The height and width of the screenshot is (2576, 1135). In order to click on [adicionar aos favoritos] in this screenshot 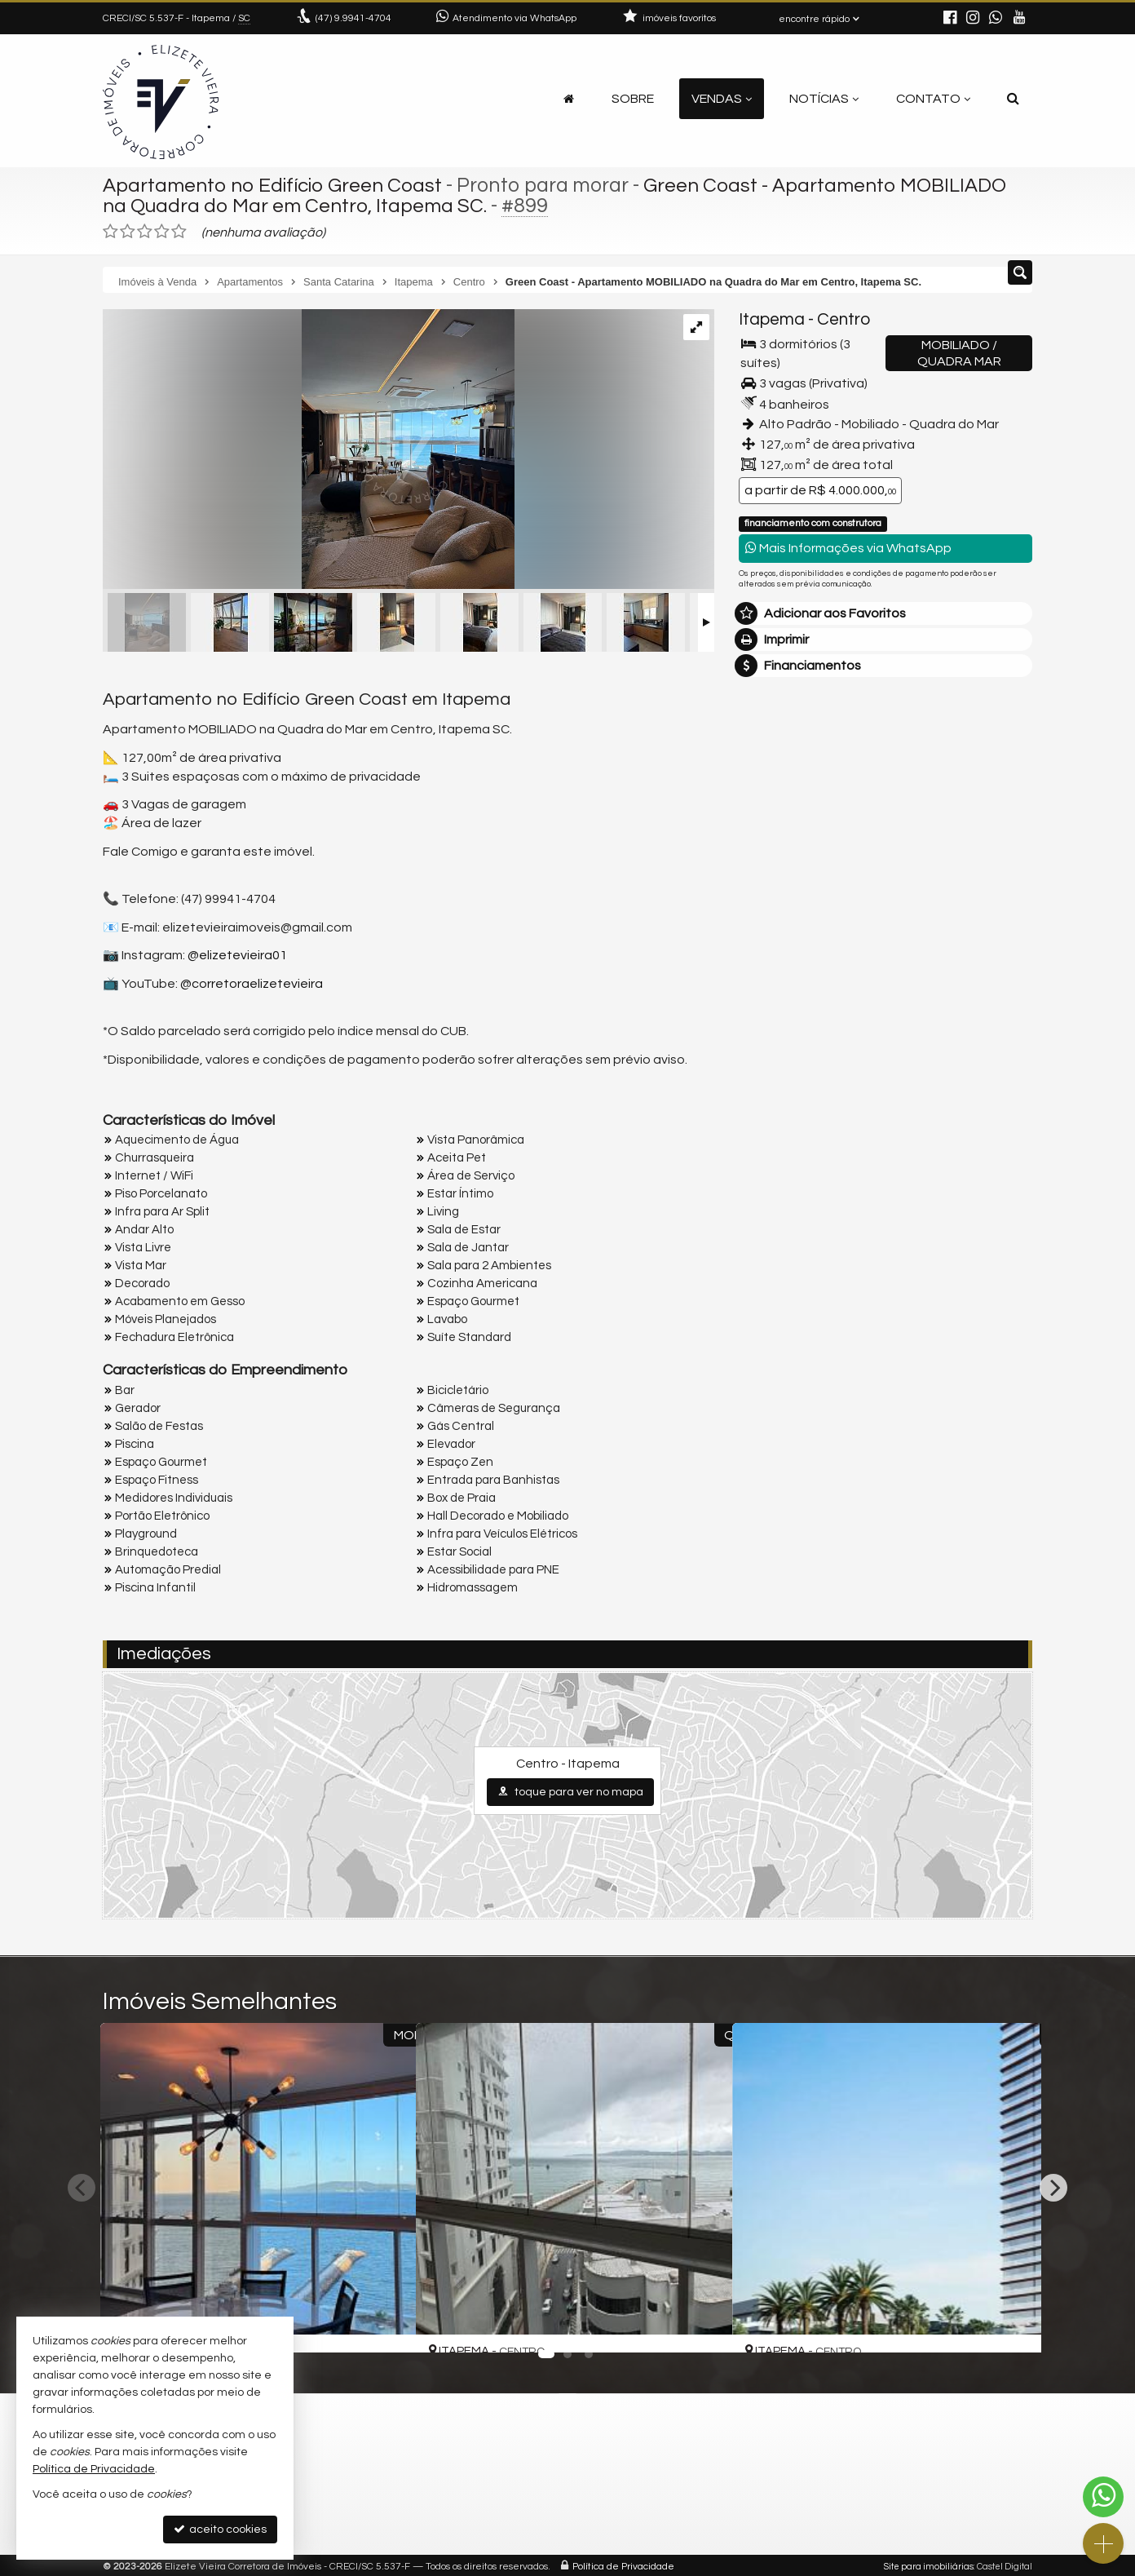, I will do `click(384, 2326)`.